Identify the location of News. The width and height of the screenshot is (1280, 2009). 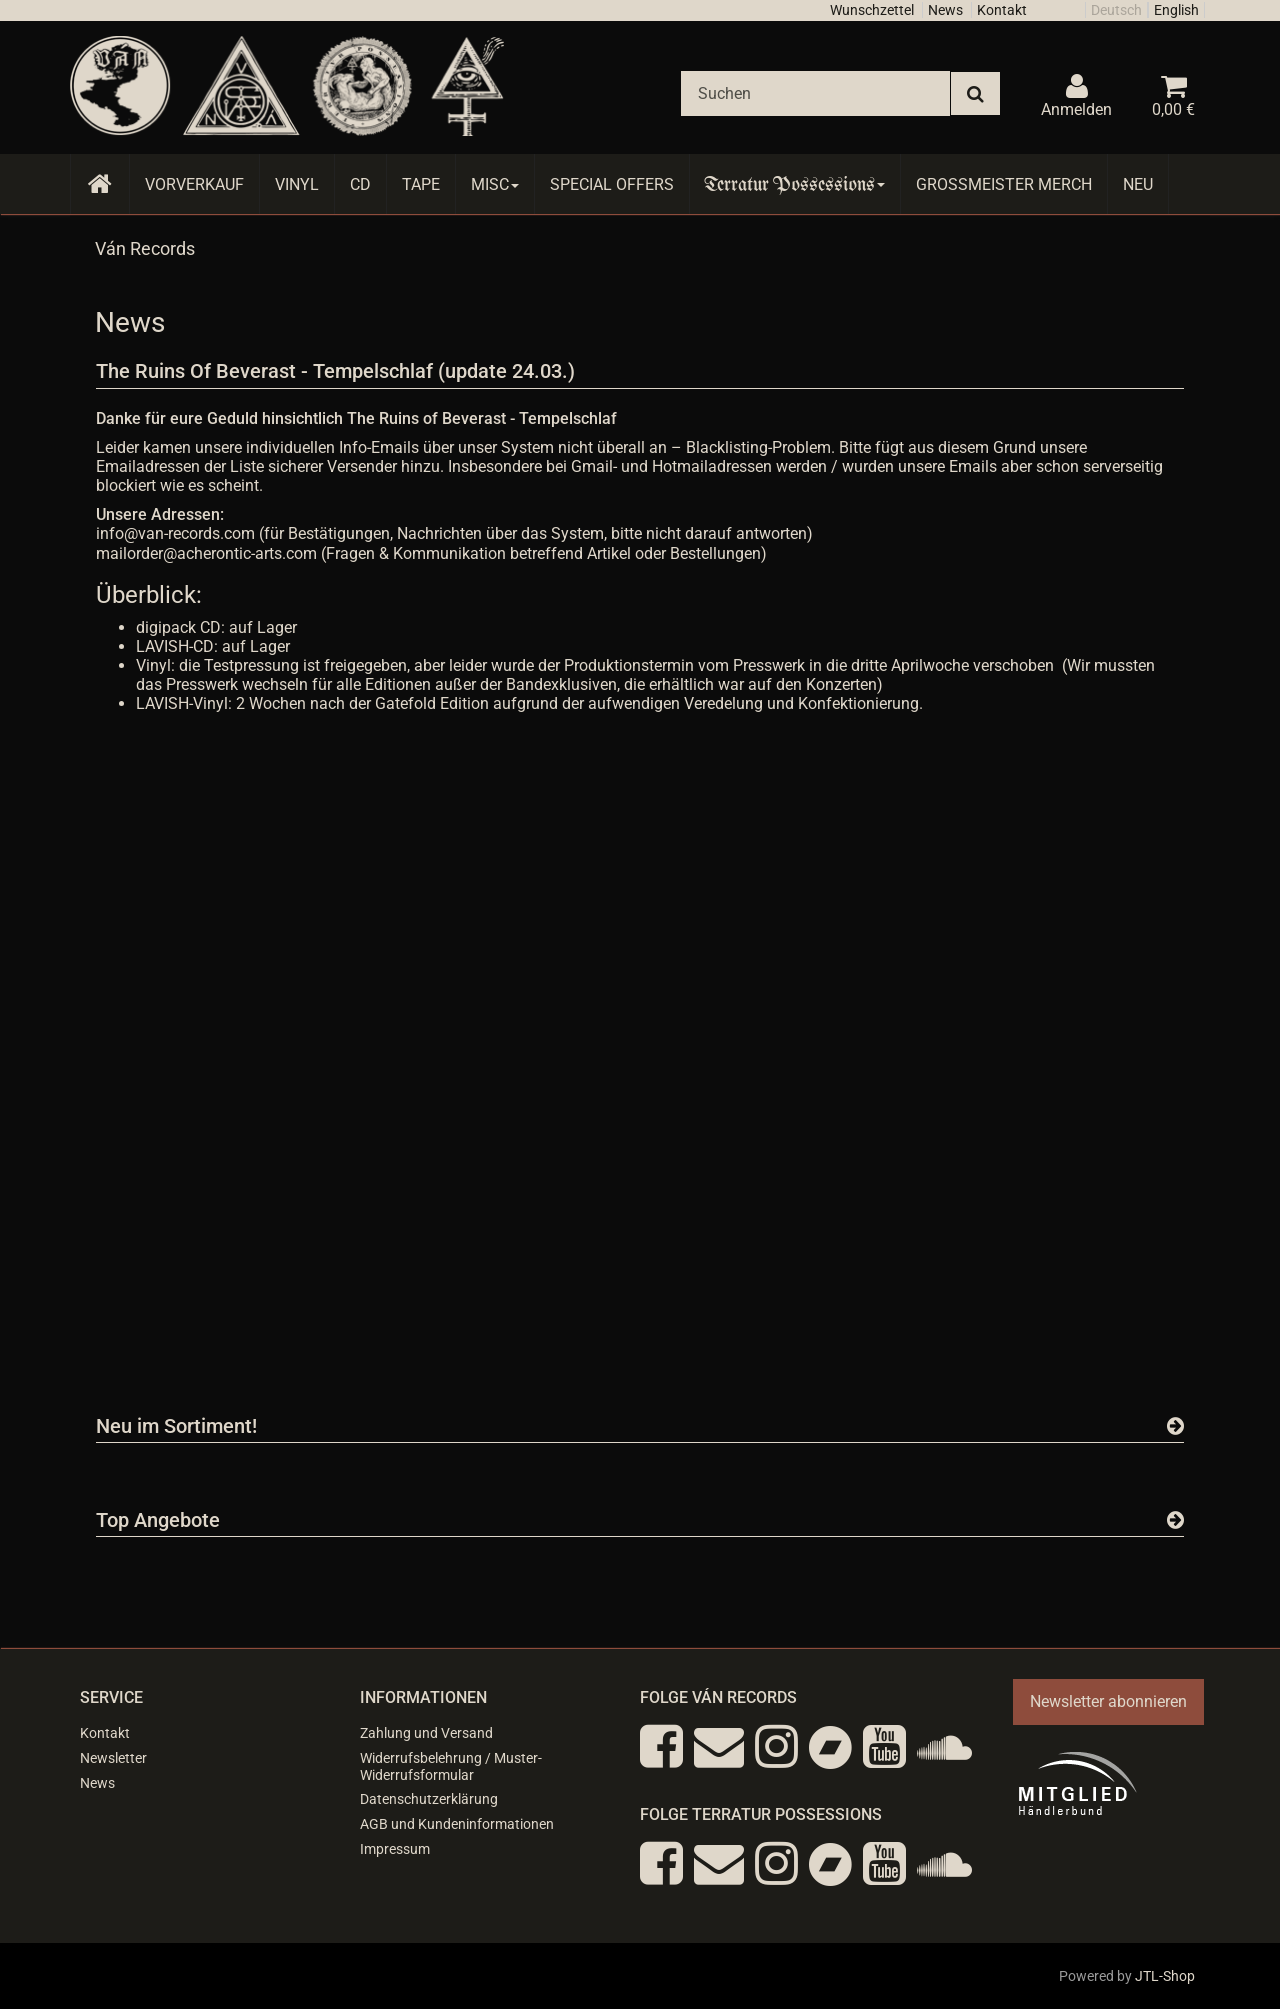
(945, 10).